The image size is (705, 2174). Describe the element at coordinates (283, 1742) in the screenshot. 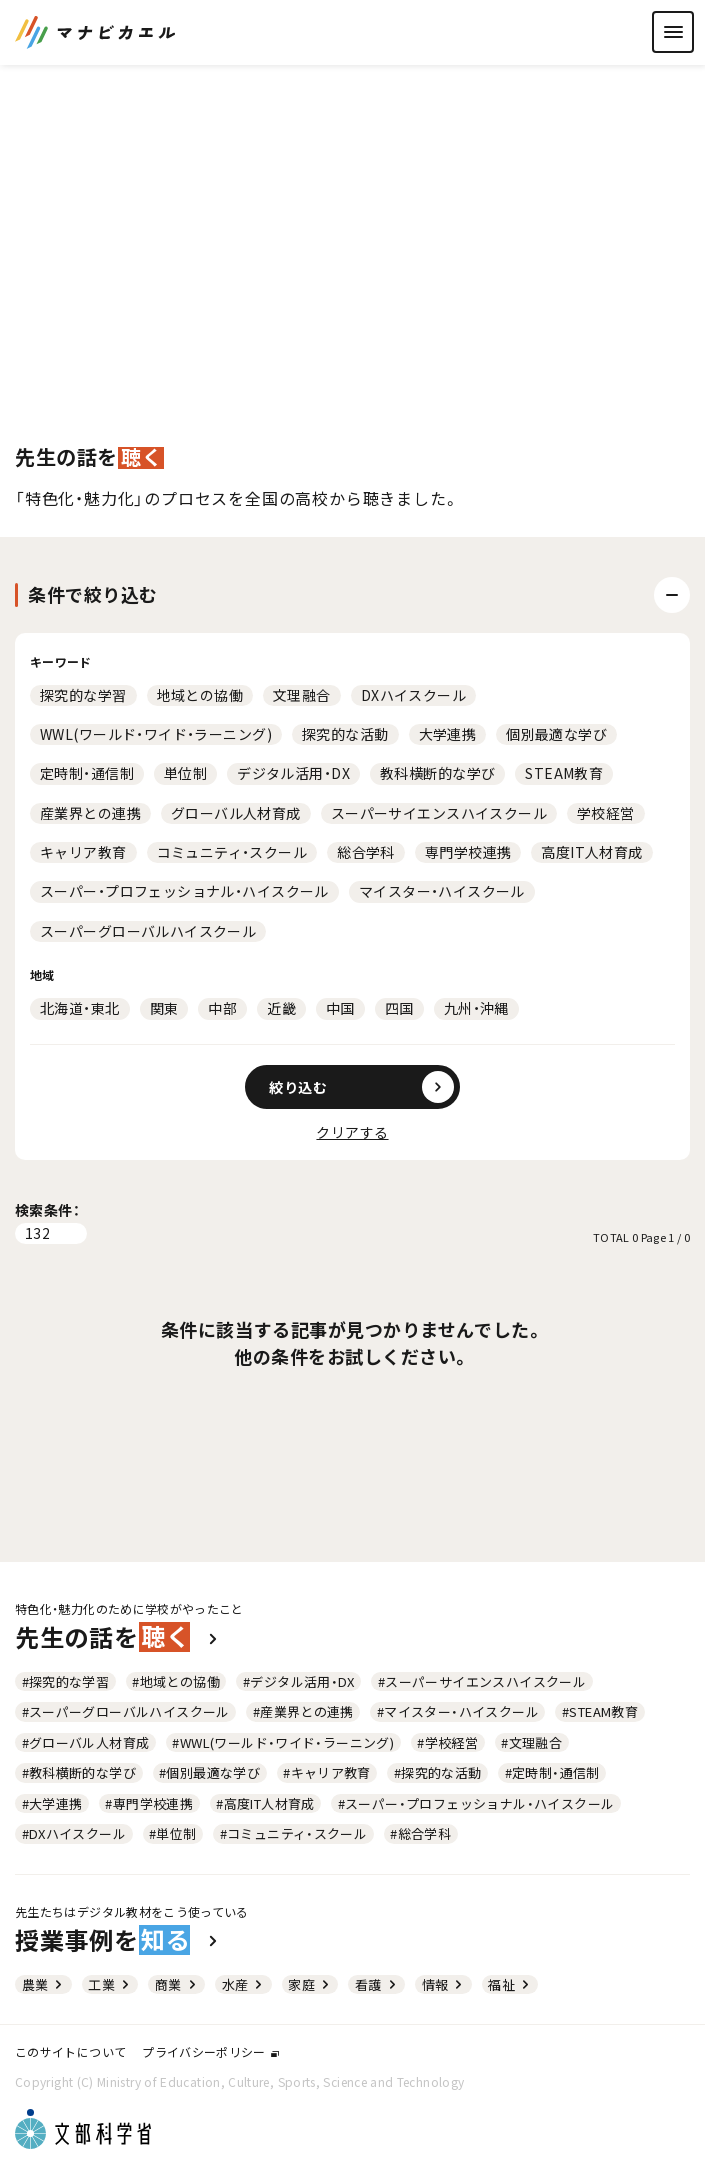

I see `#WWL(ワールド・ワイド・ラーニング)` at that location.